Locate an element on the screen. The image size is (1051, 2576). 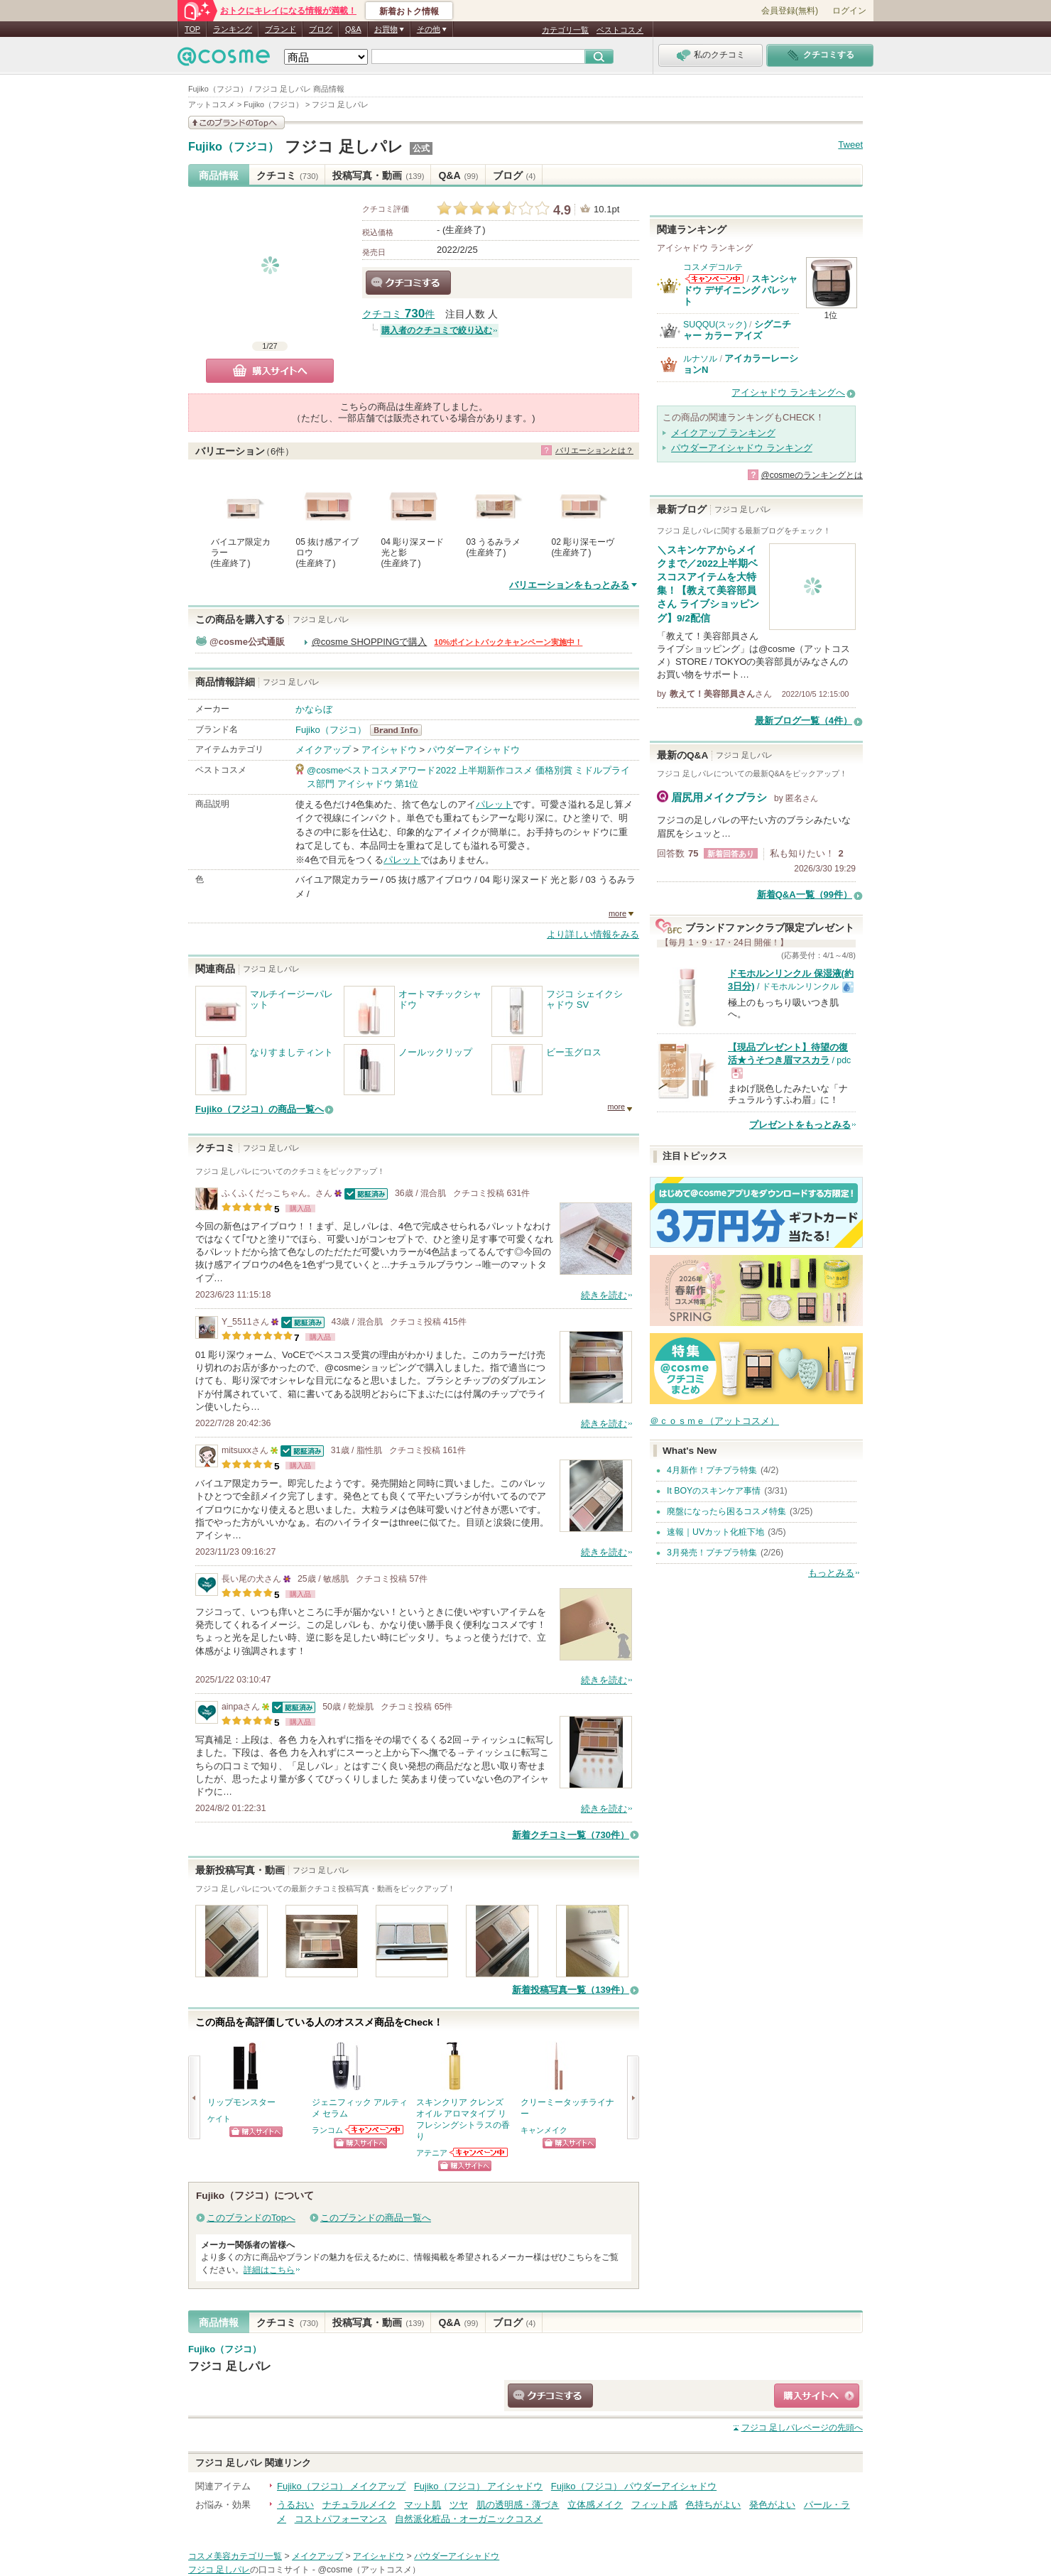
パウダーアイシャドウ is located at coordinates (474, 749).